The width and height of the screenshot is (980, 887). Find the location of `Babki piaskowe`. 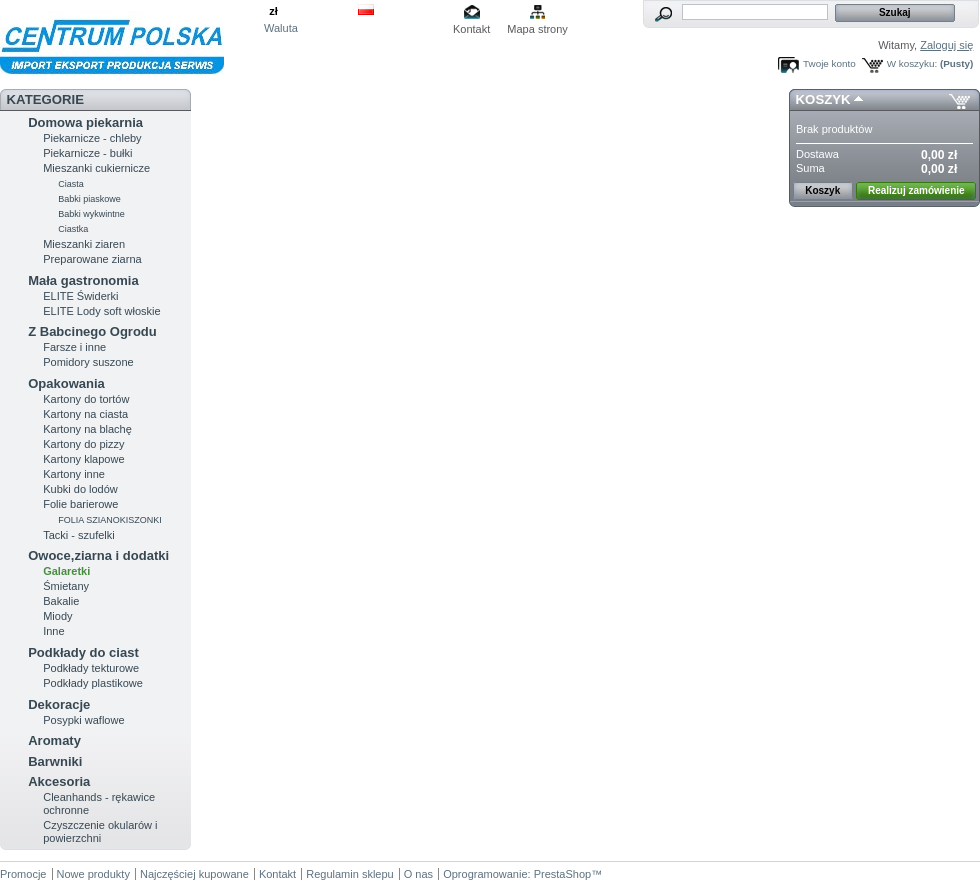

Babki piaskowe is located at coordinates (89, 199).